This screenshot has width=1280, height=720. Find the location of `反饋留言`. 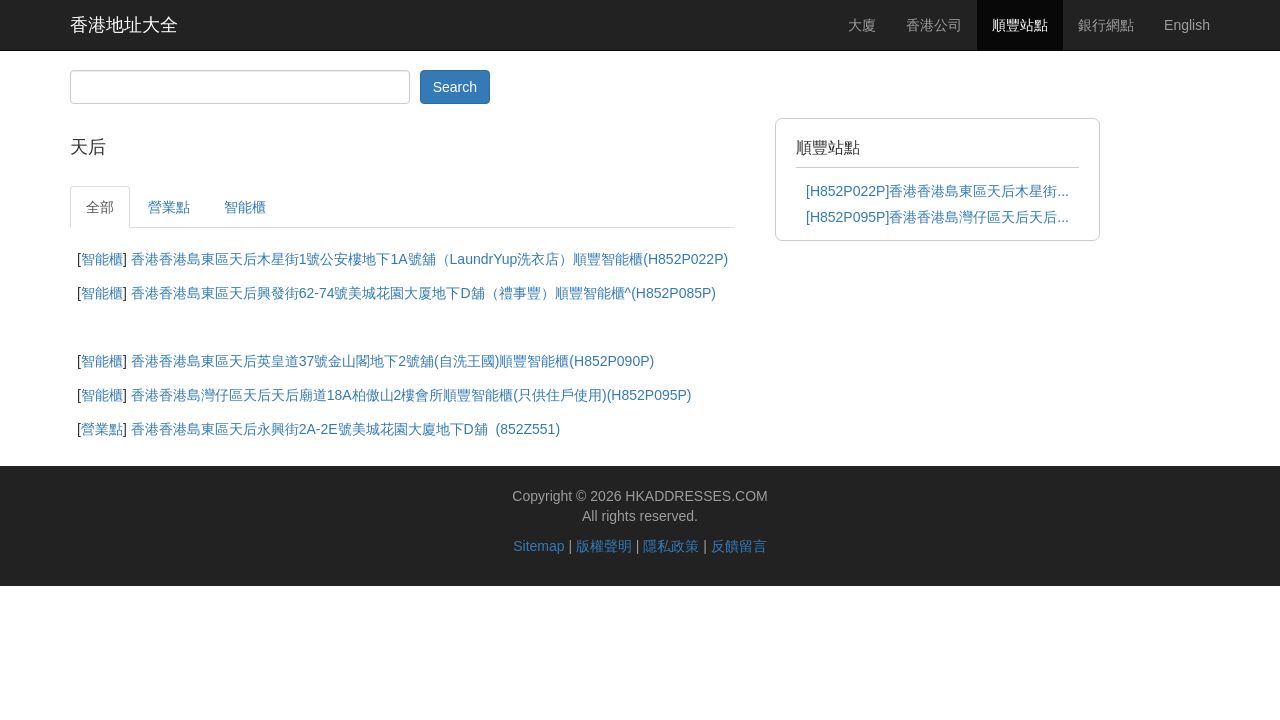

反饋留言 is located at coordinates (739, 546).